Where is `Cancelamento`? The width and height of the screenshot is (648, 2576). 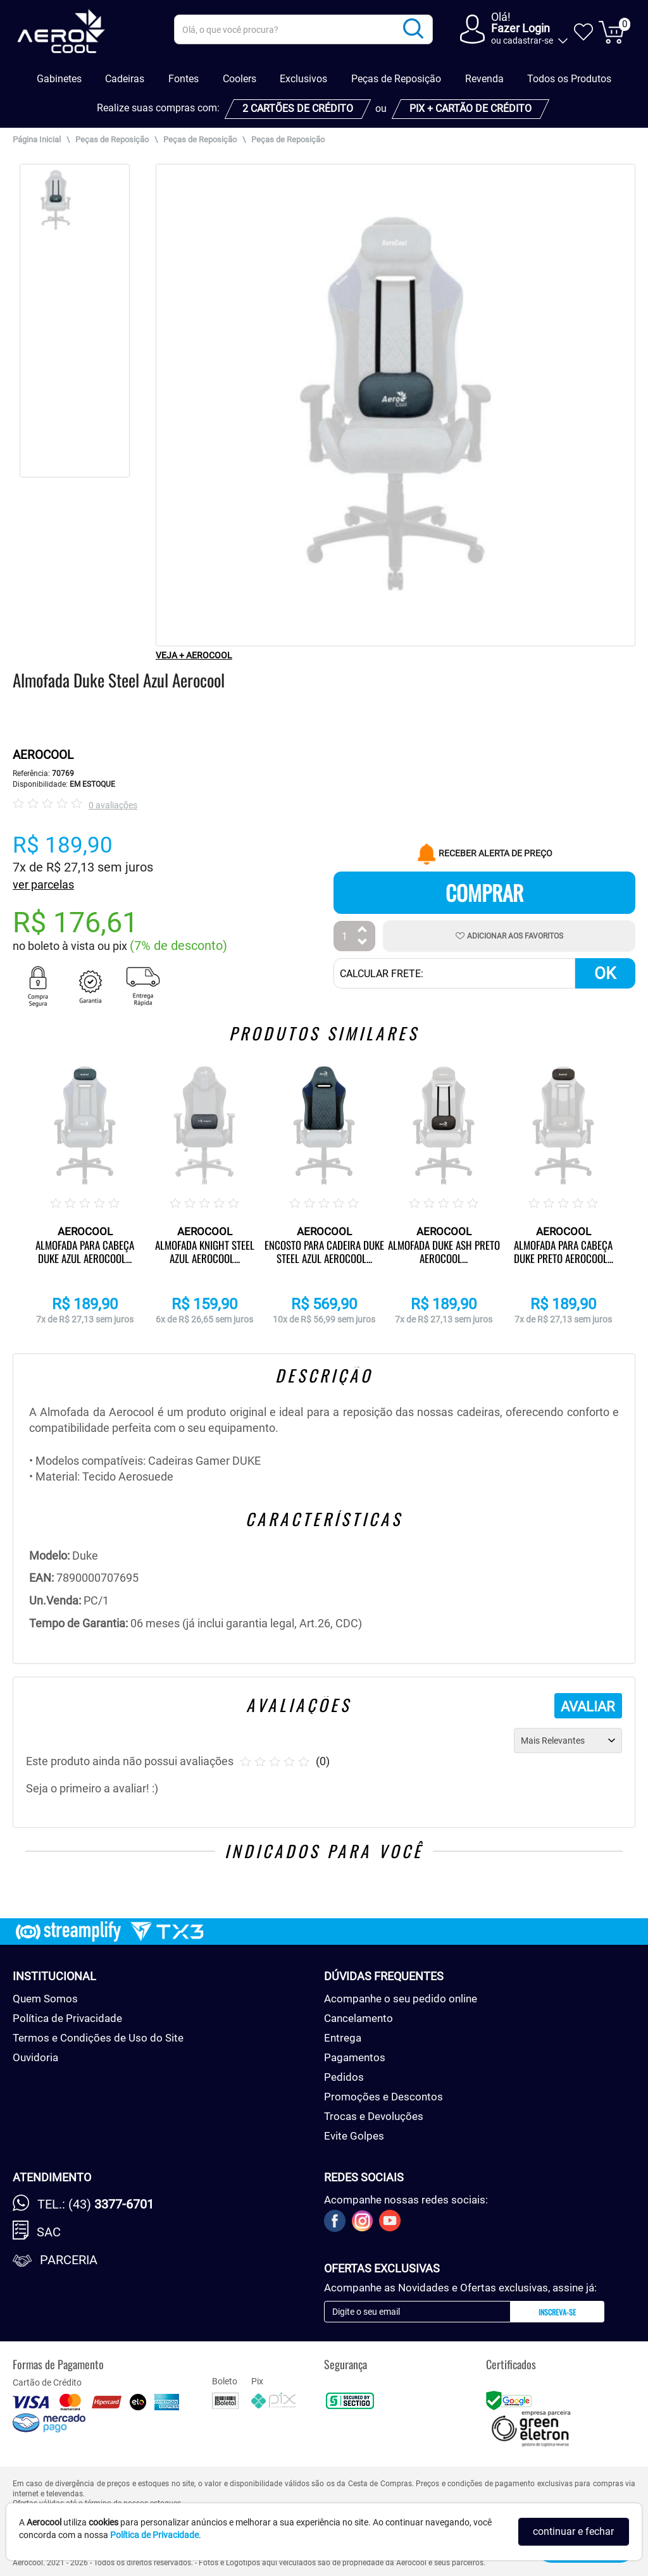
Cancelamento is located at coordinates (358, 2018).